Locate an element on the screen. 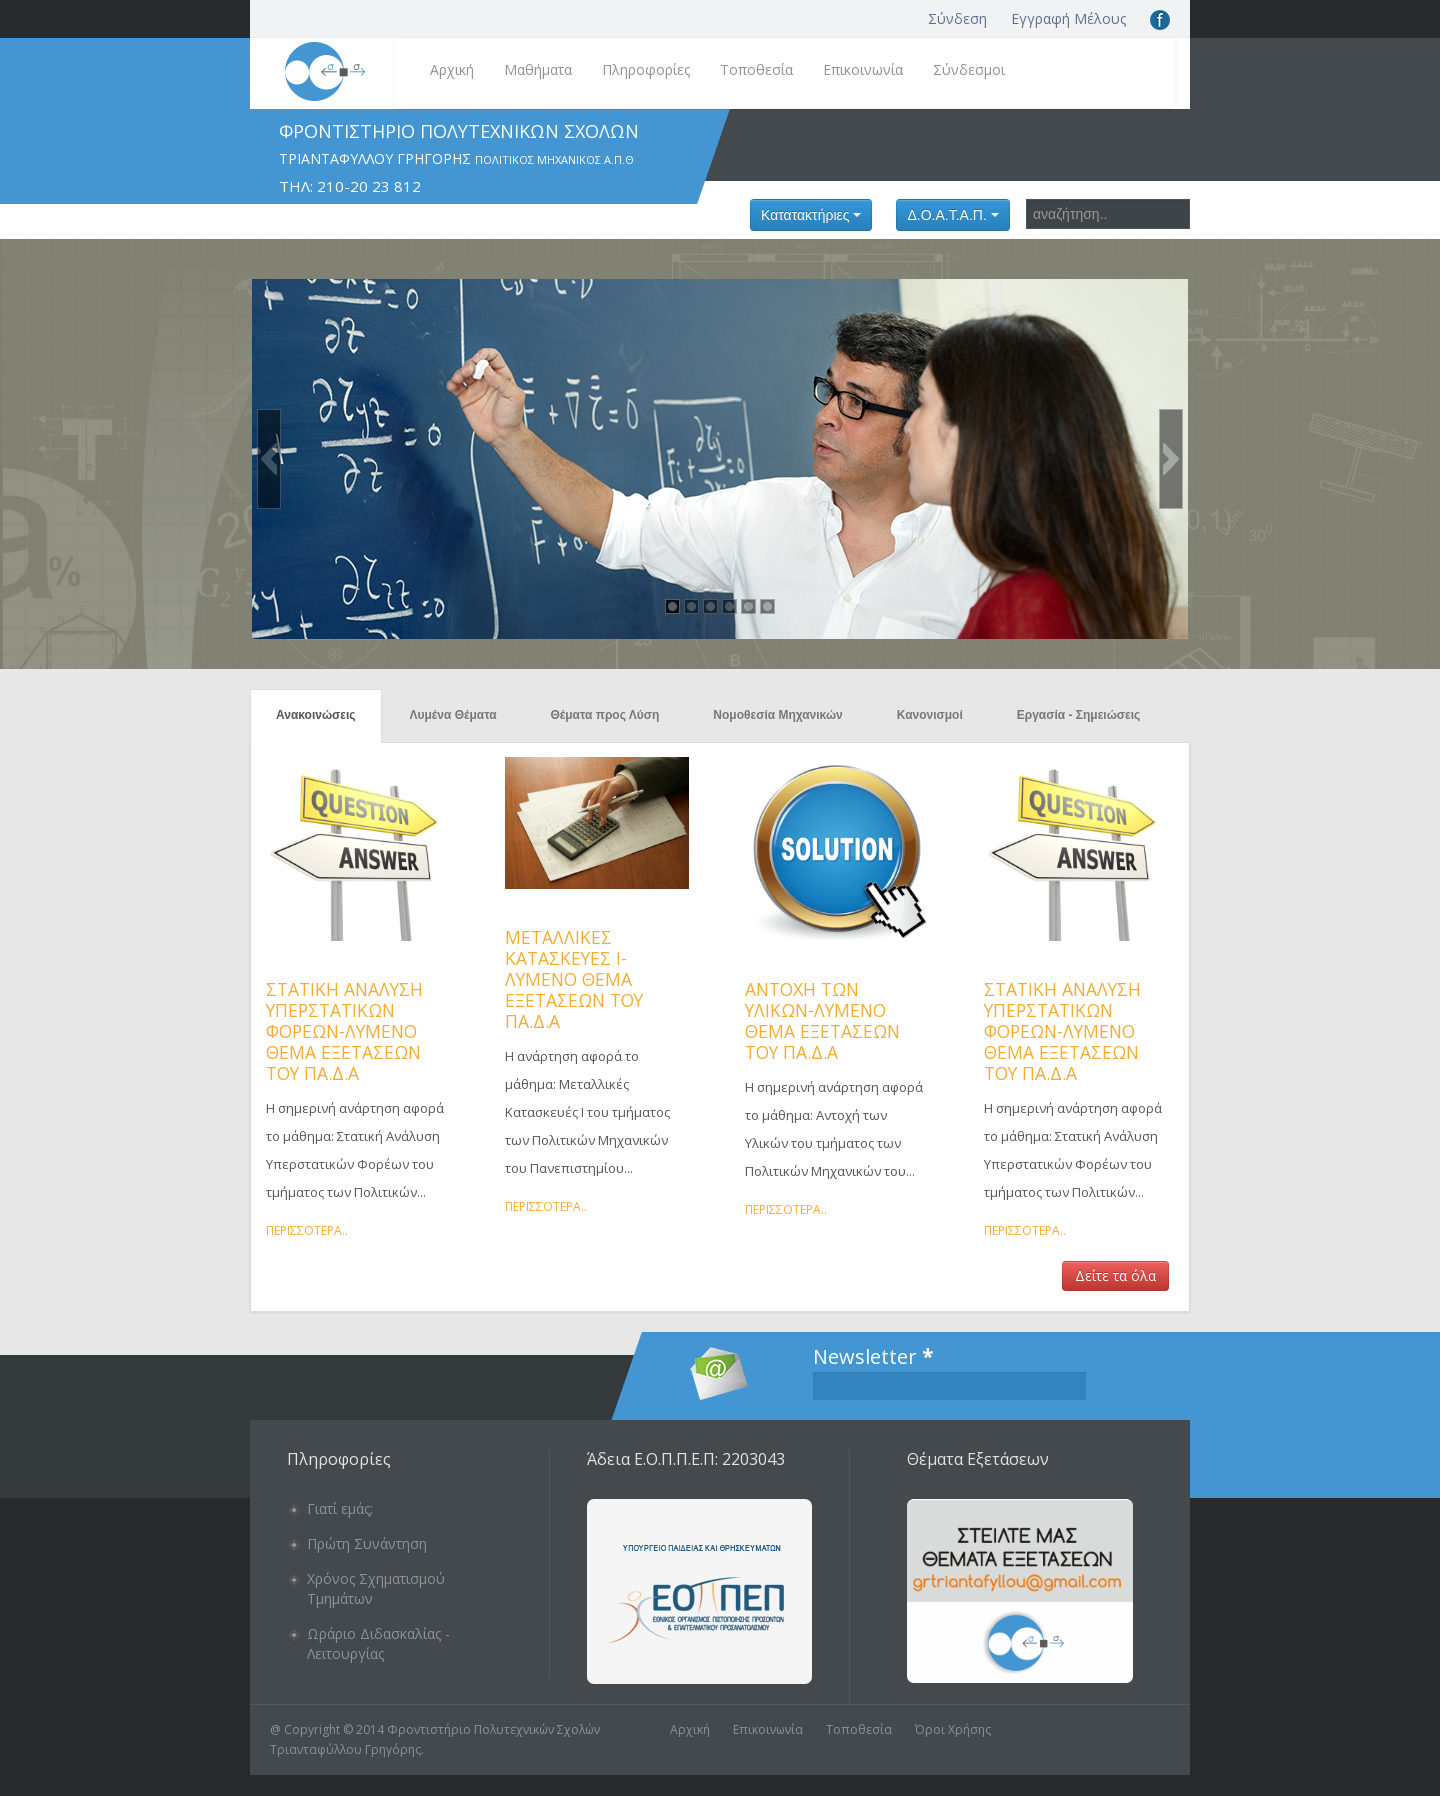 This screenshot has height=1796, width=1440. Όροι Χρήσης is located at coordinates (953, 1729).